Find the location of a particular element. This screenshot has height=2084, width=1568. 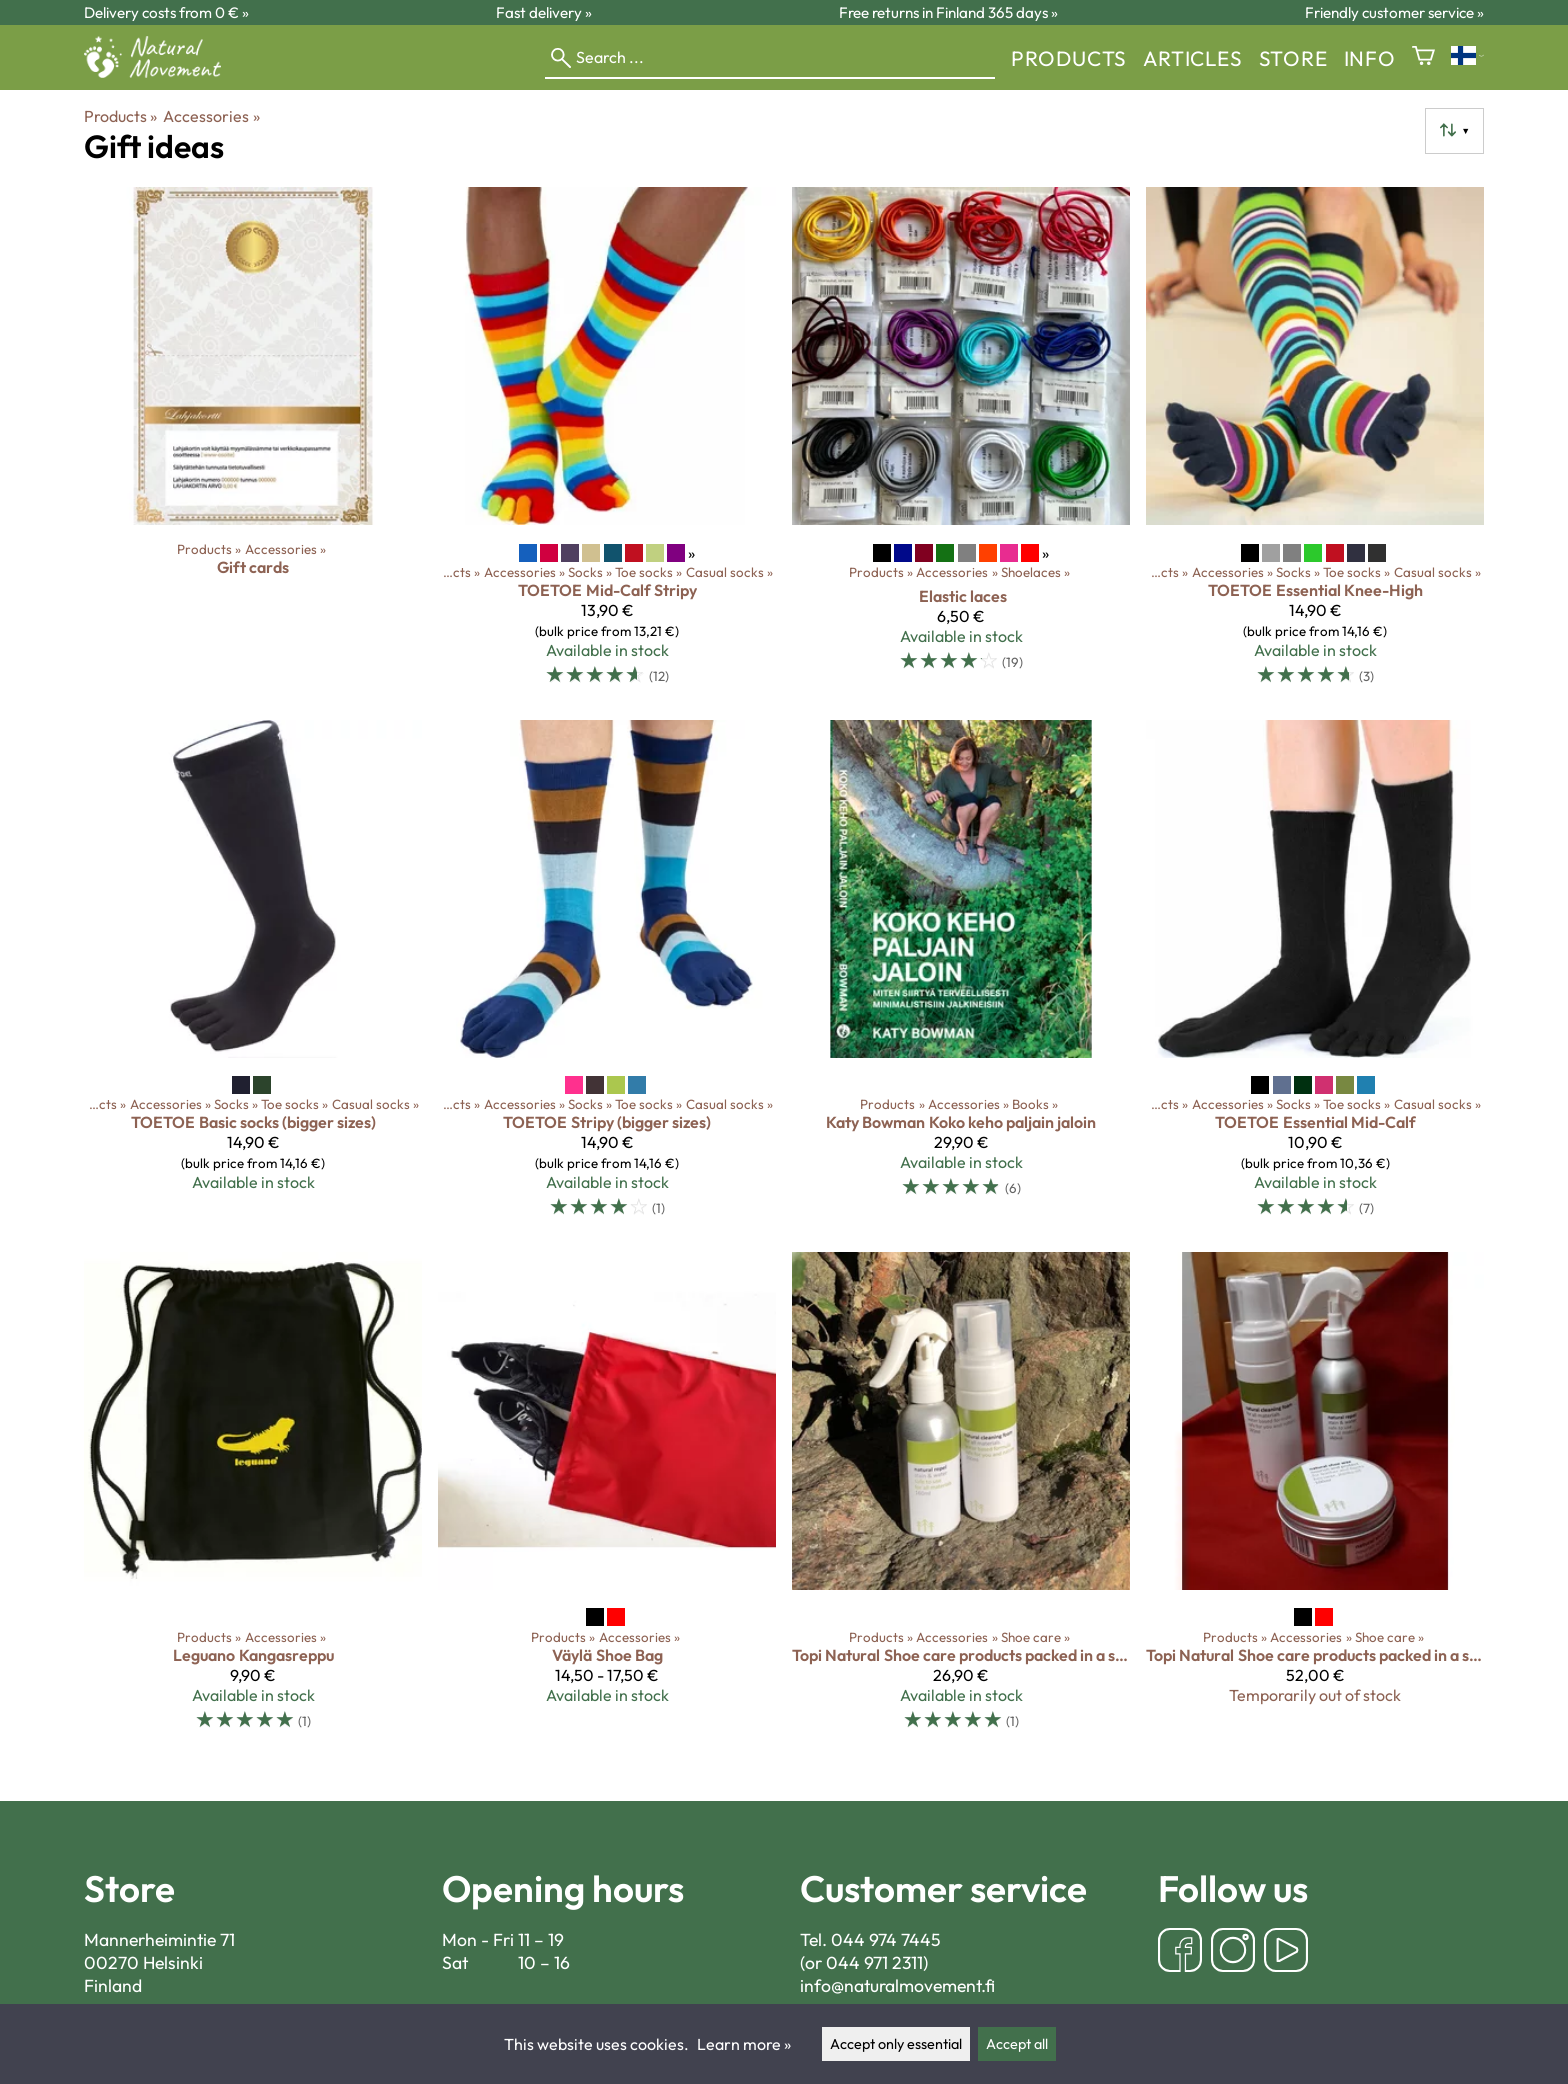

Free returns in Finland 365 days » is located at coordinates (948, 12).